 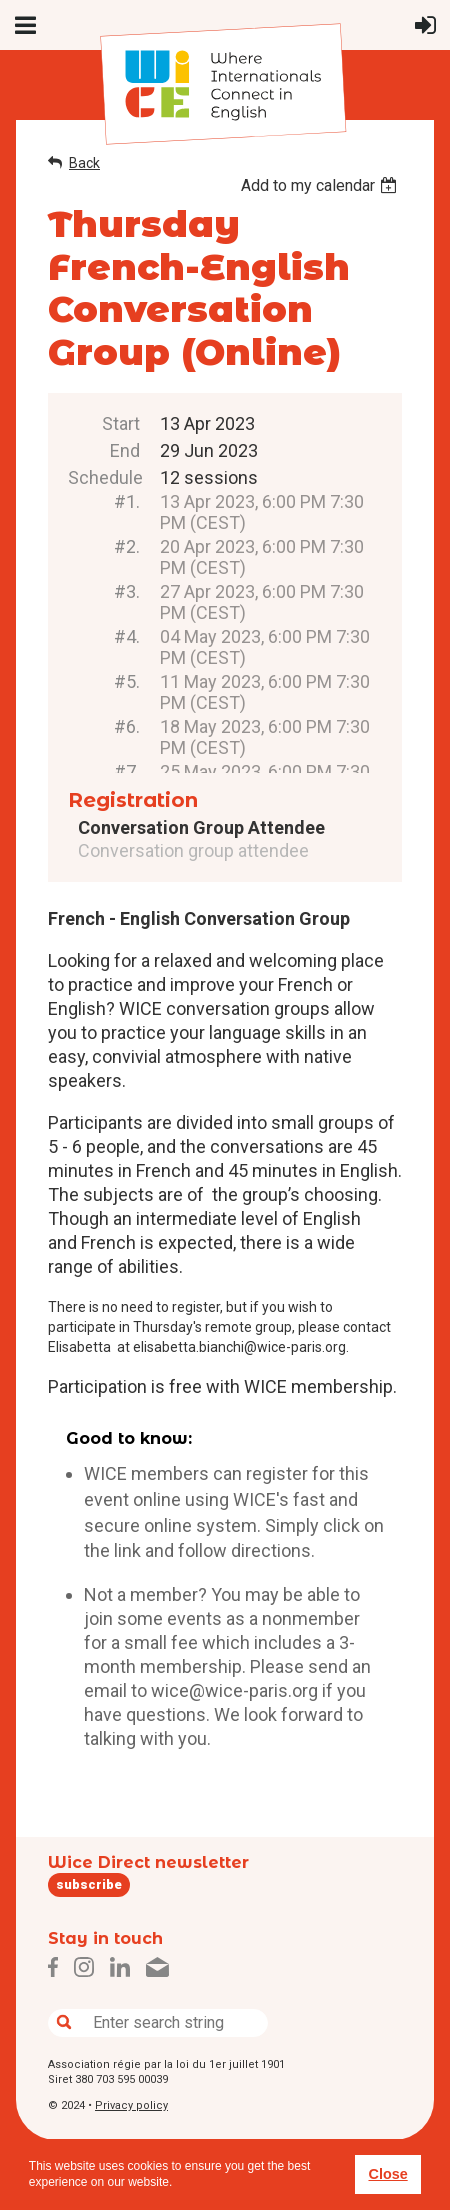 I want to click on Close [button], so click(x=387, y=2174).